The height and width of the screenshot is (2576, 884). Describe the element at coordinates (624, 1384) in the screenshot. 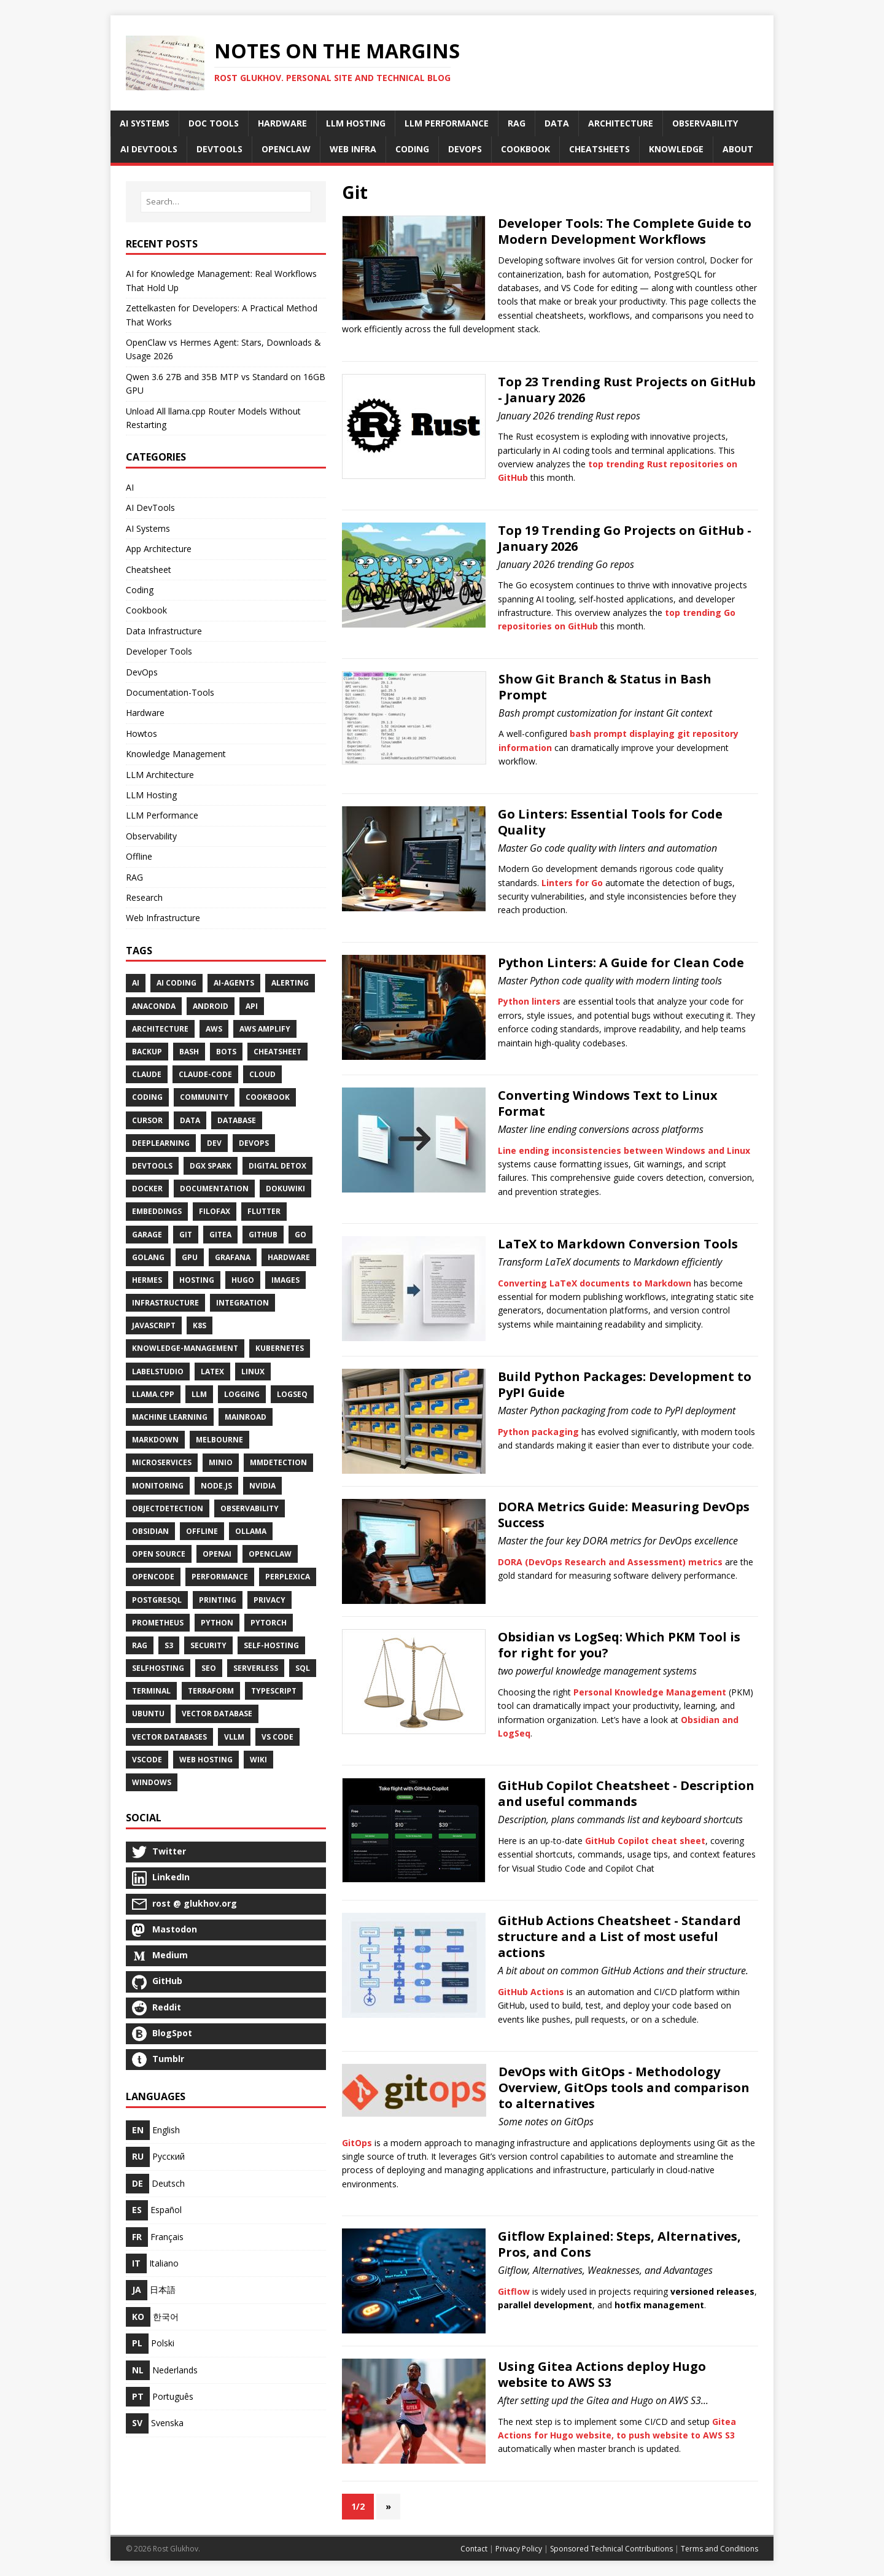

I see `Build Python Packages: Development to PyPI Guide` at that location.